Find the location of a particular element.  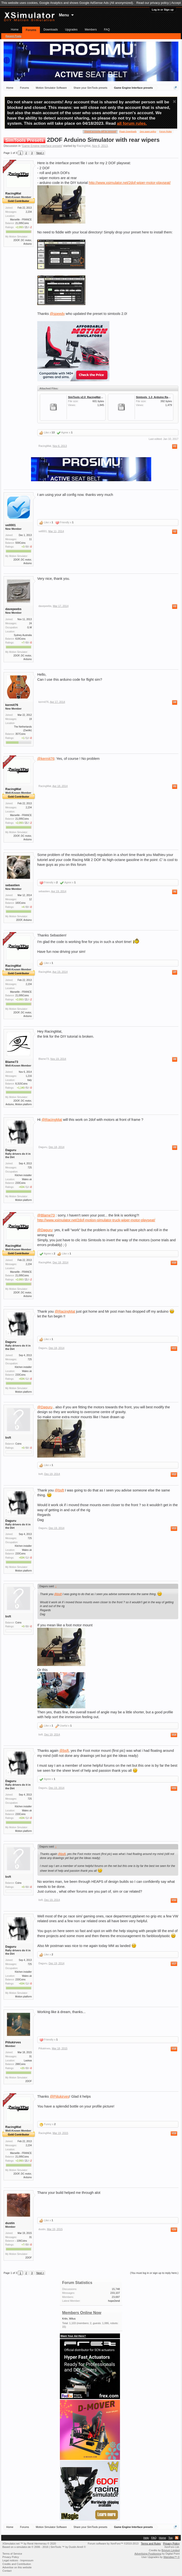

#6 is located at coordinates (174, 891).